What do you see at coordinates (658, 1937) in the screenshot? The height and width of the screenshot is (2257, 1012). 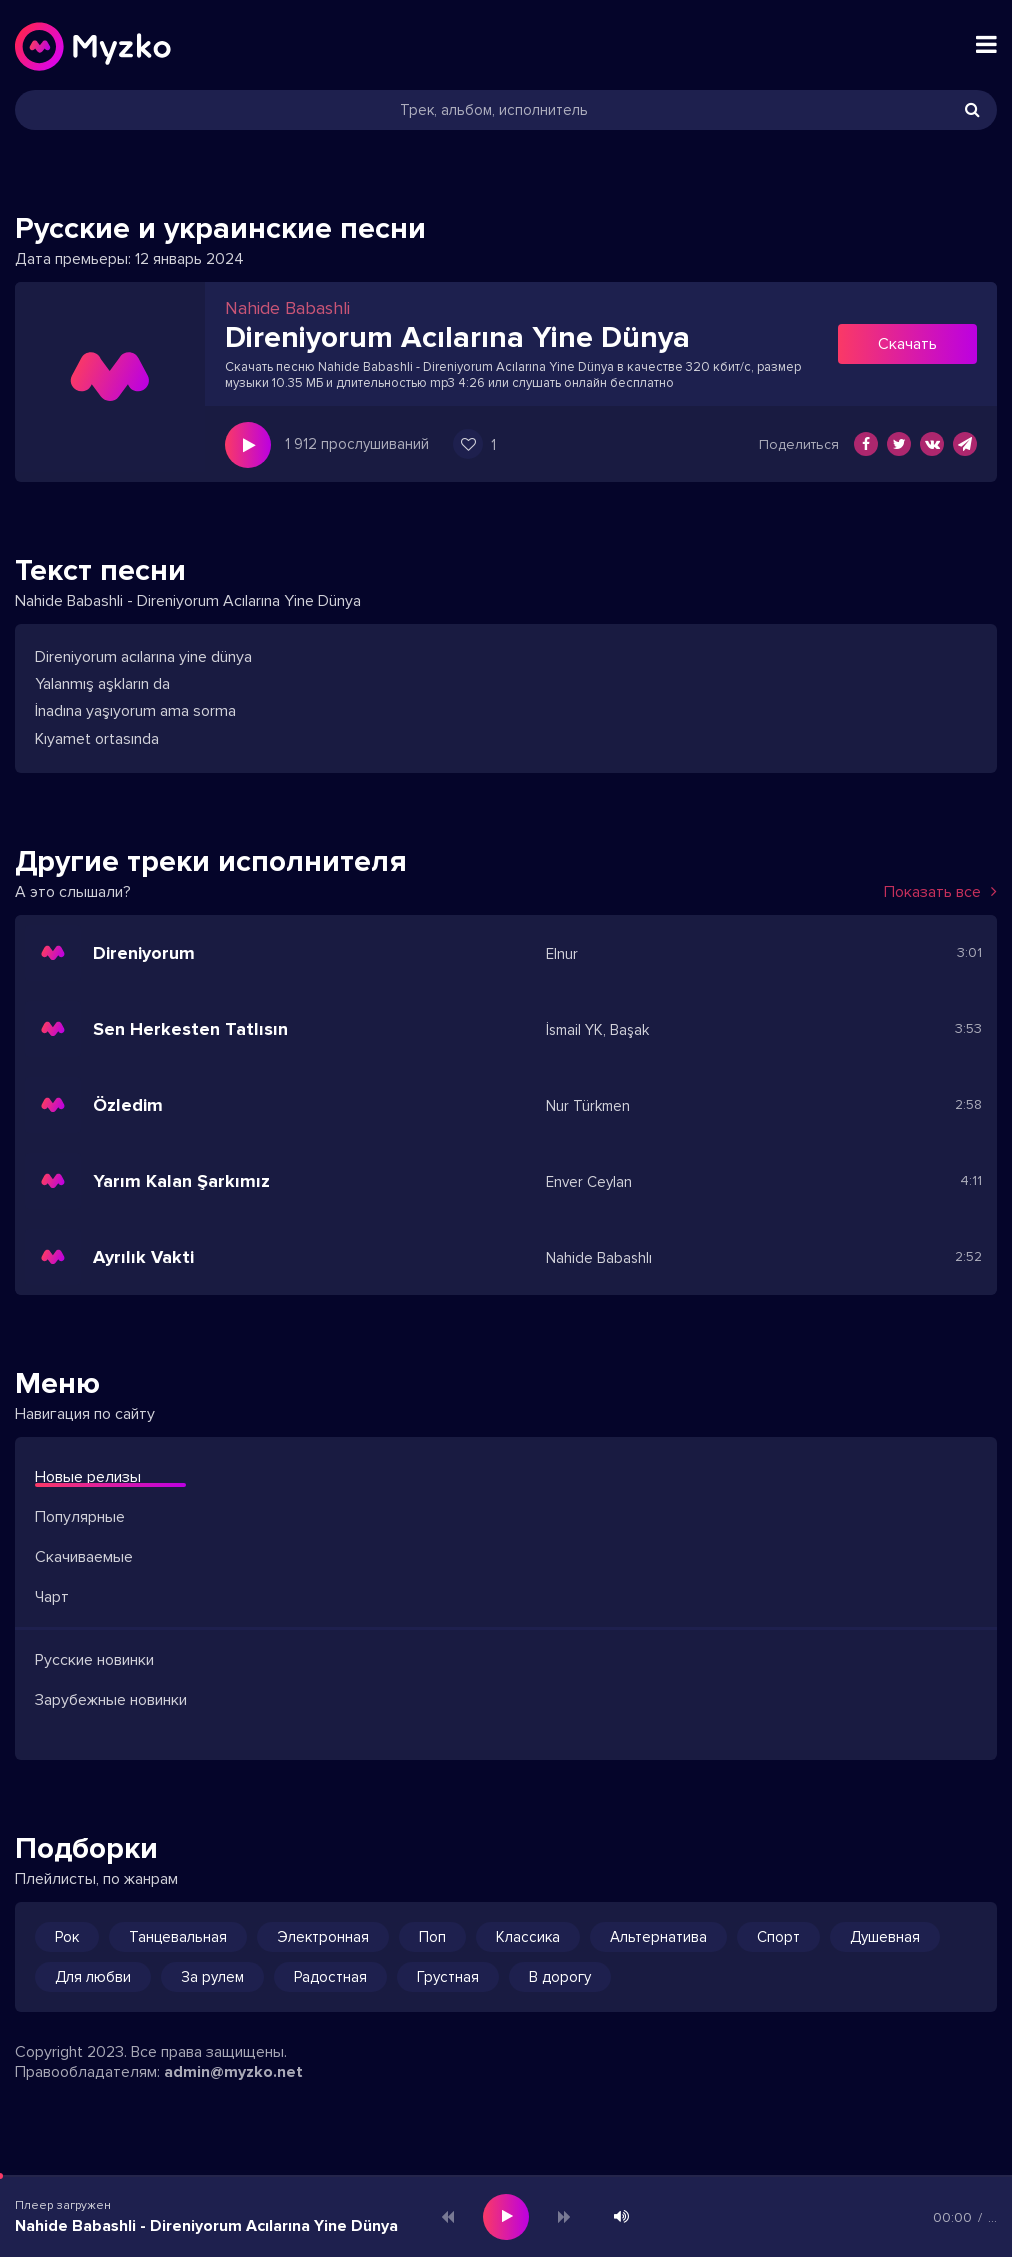 I see `Альтернатива` at bounding box center [658, 1937].